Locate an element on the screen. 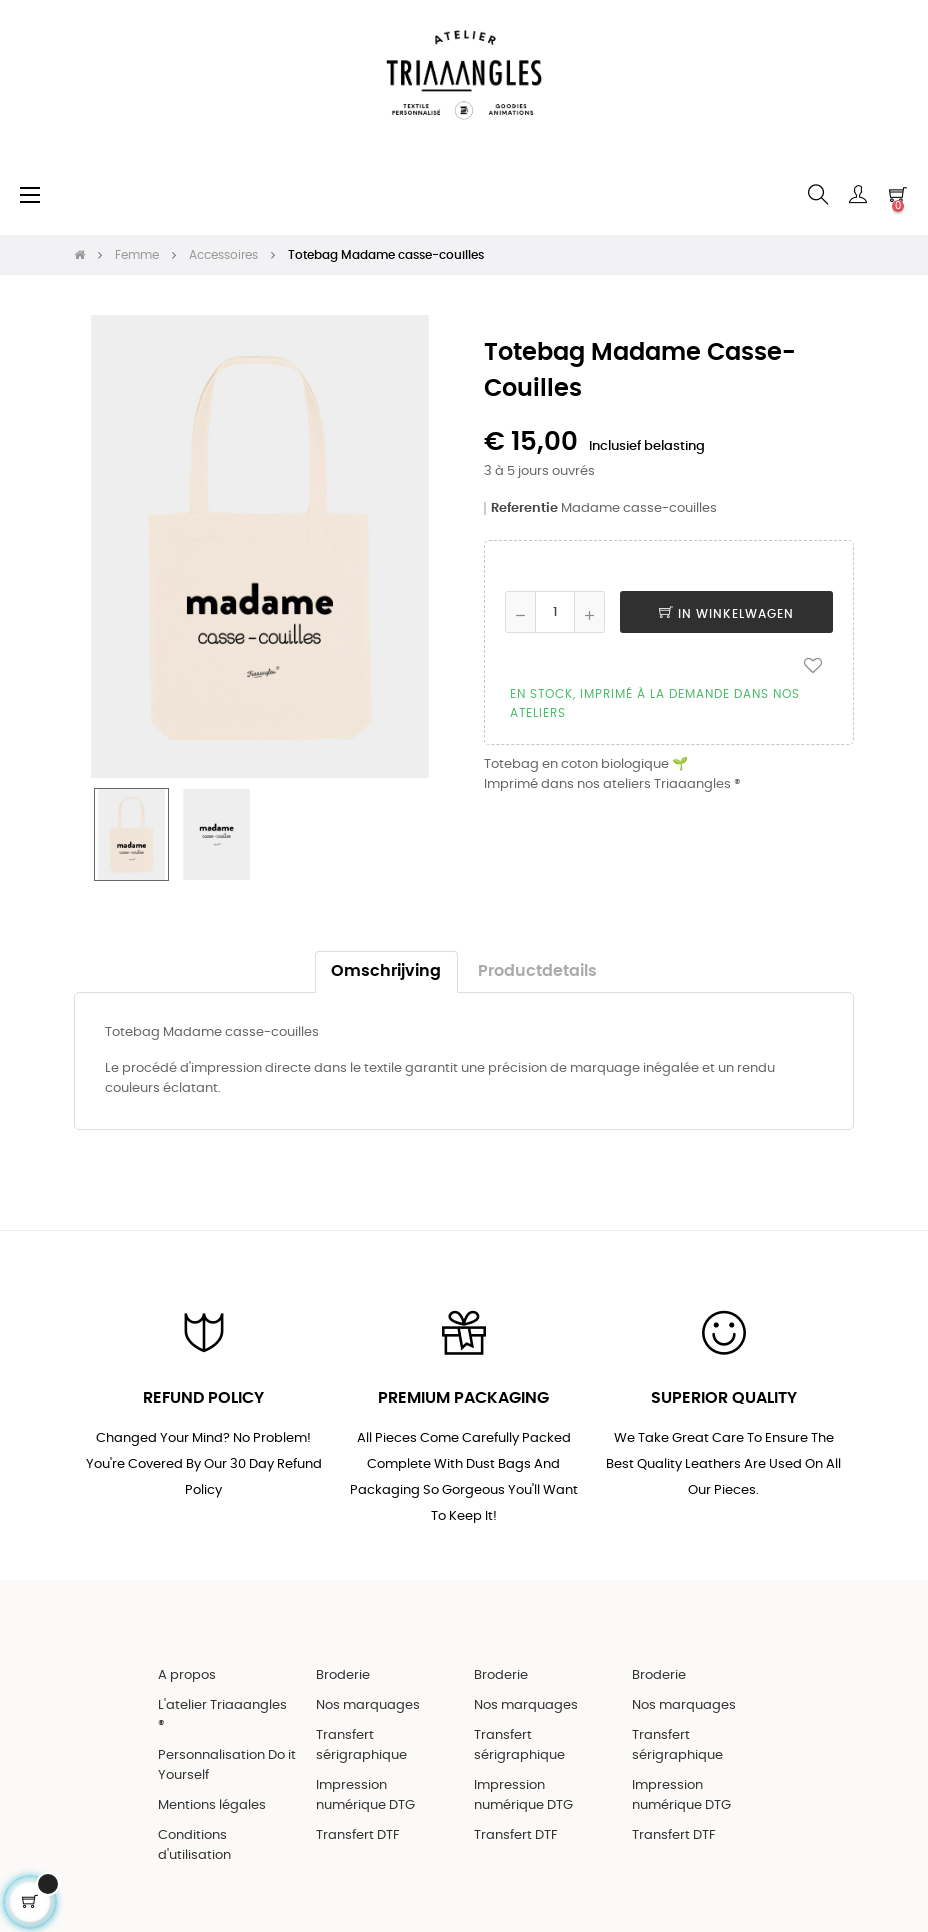  Nos marquages is located at coordinates (368, 1705).